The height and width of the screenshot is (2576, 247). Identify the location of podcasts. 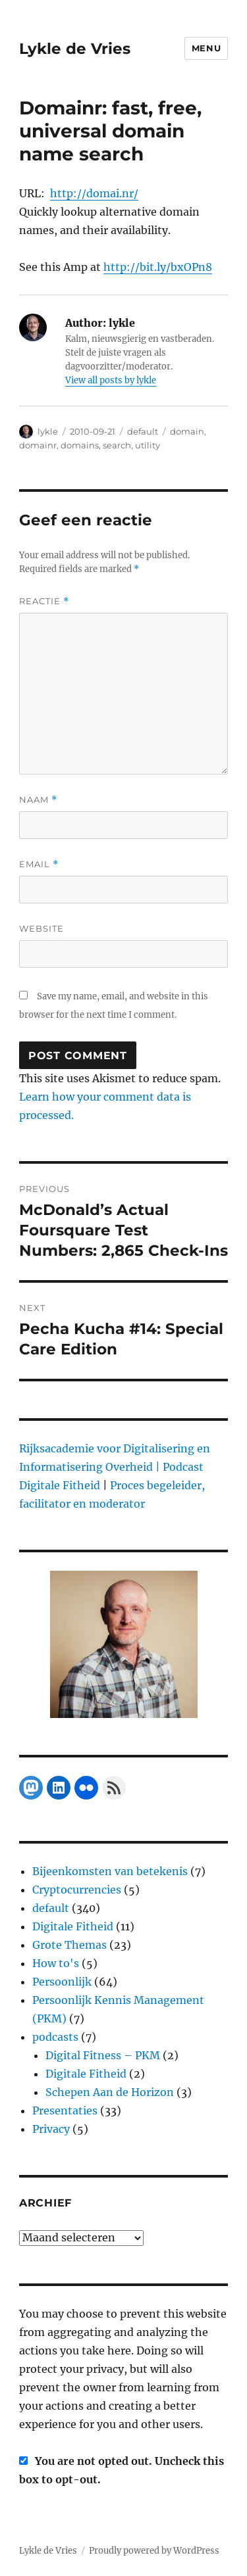
(55, 2036).